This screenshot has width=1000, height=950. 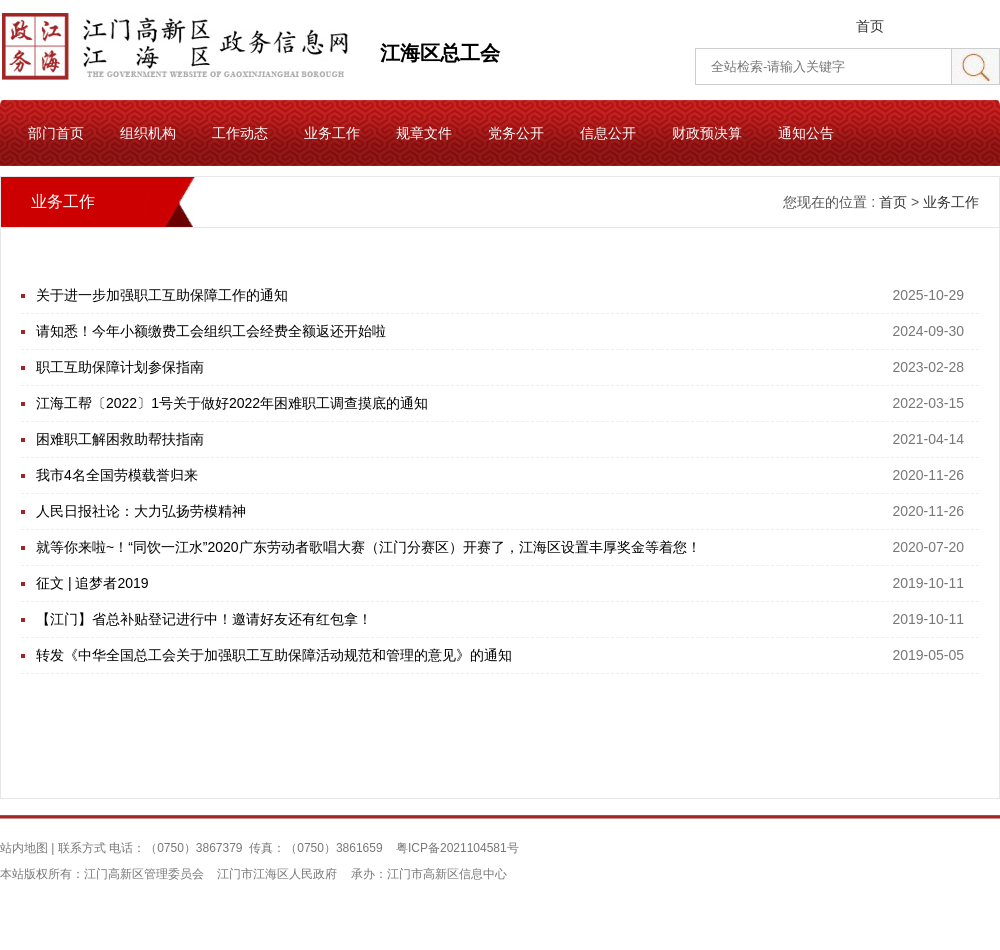 I want to click on 请知悉！今年小额缴费工会组织工会经费全额返还开始啦, so click(x=211, y=331).